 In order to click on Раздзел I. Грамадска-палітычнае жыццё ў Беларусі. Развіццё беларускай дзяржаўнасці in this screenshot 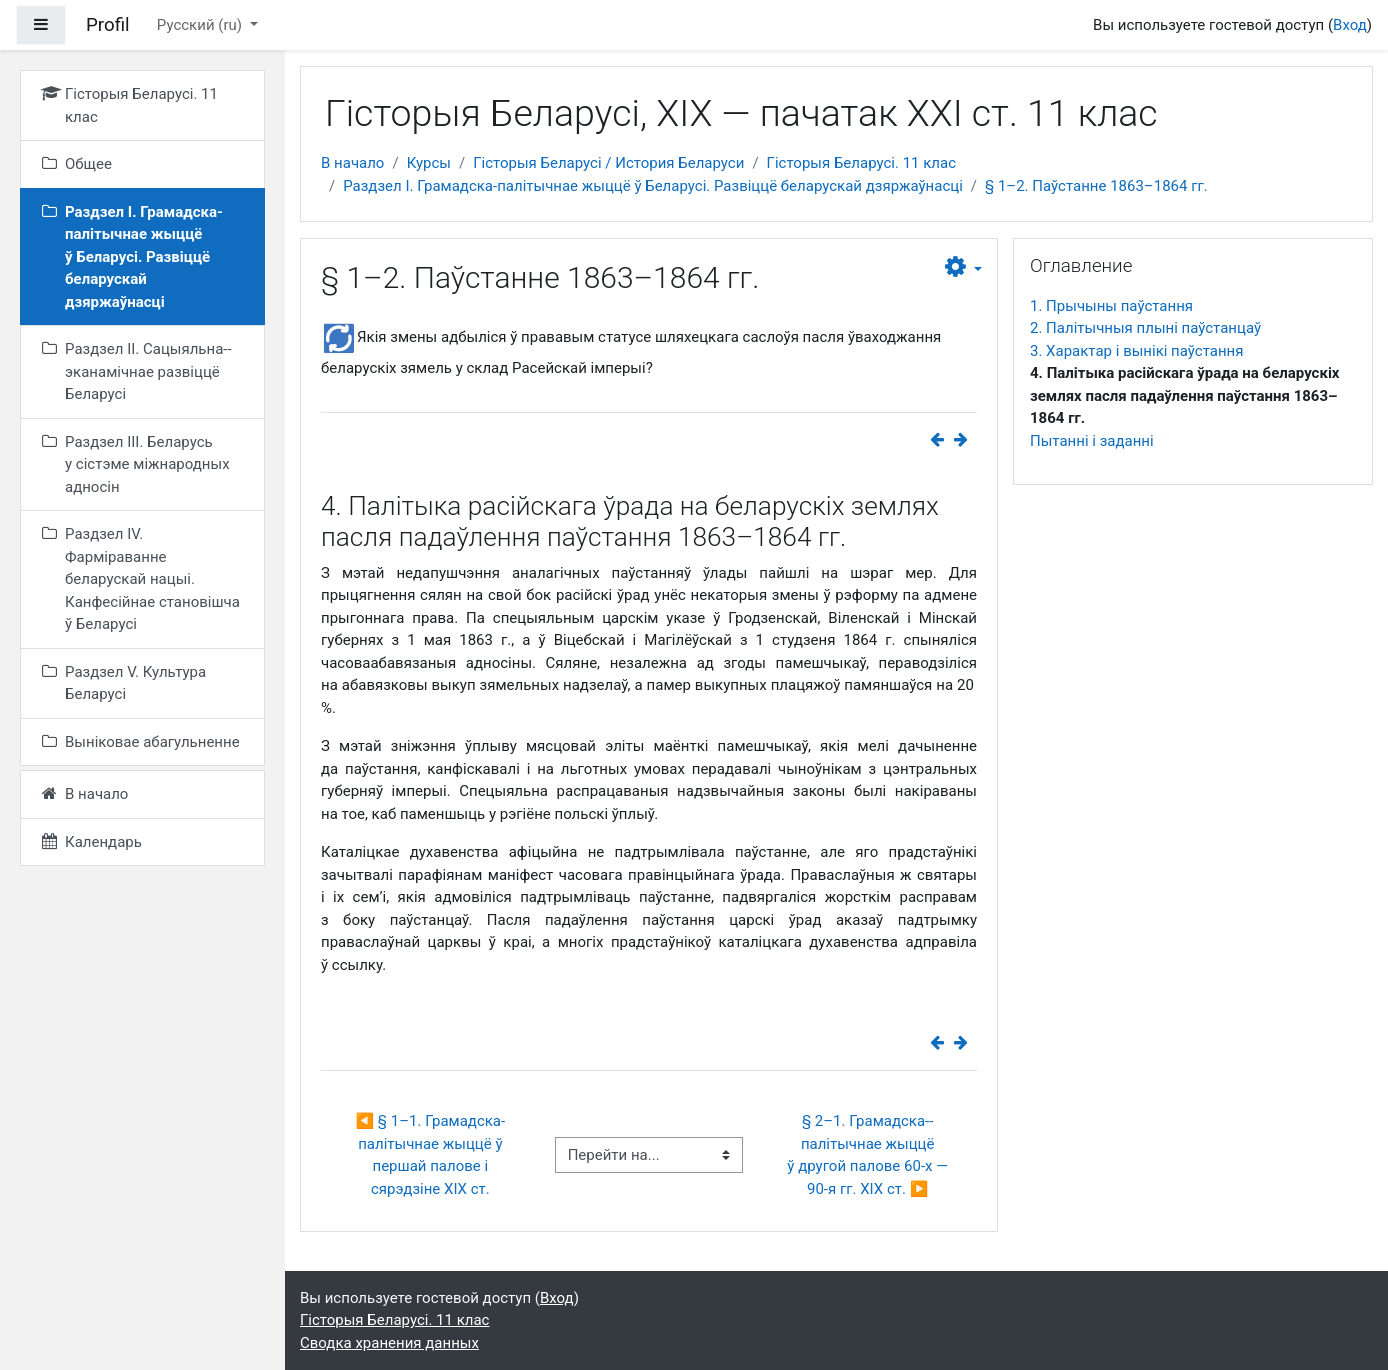, I will do `click(653, 186)`.